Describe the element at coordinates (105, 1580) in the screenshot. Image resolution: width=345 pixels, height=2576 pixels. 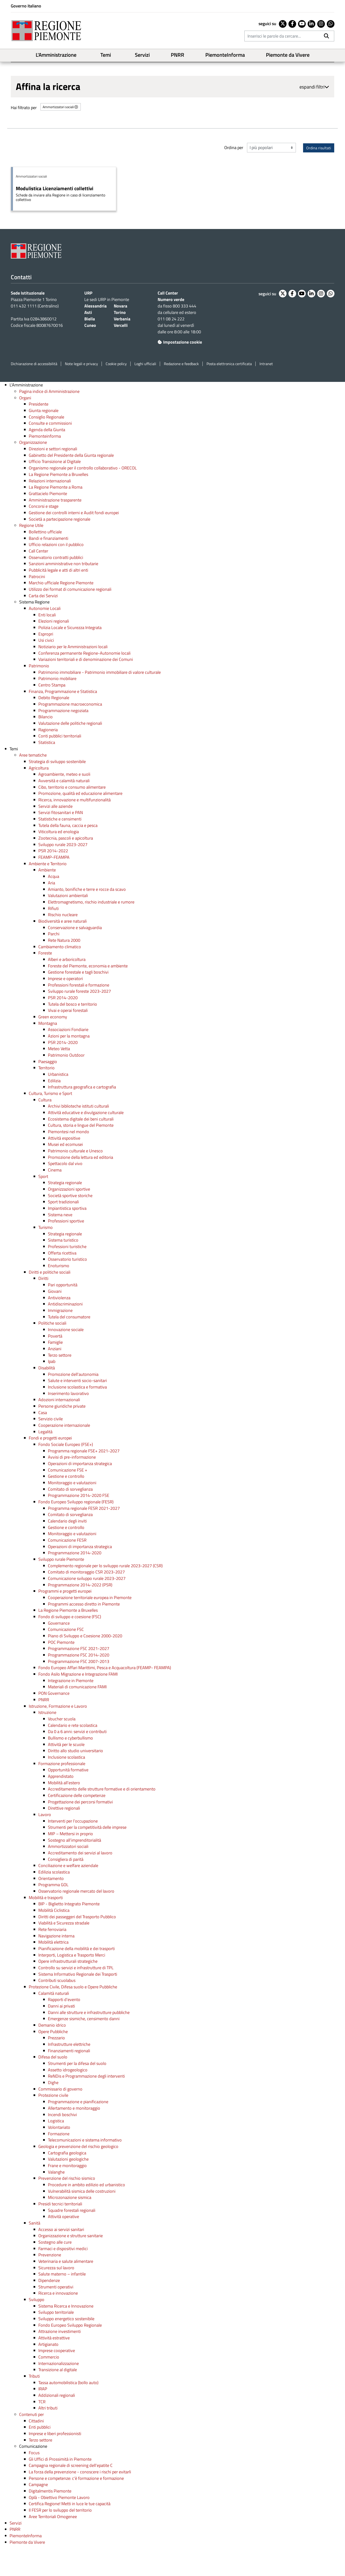
I see `Complemento regionale per lo sviluppo rurale 2023-2027 (CSR)` at that location.